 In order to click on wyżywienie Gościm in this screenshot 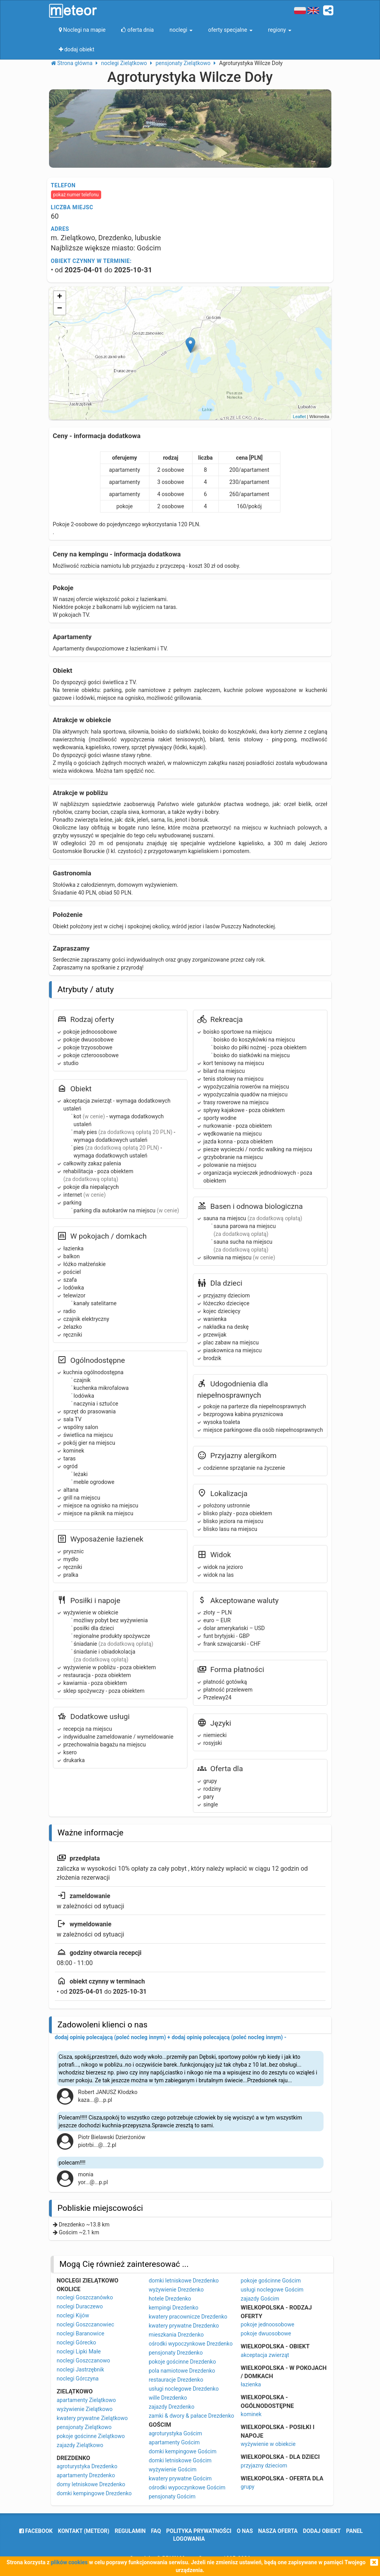, I will do `click(172, 2469)`.